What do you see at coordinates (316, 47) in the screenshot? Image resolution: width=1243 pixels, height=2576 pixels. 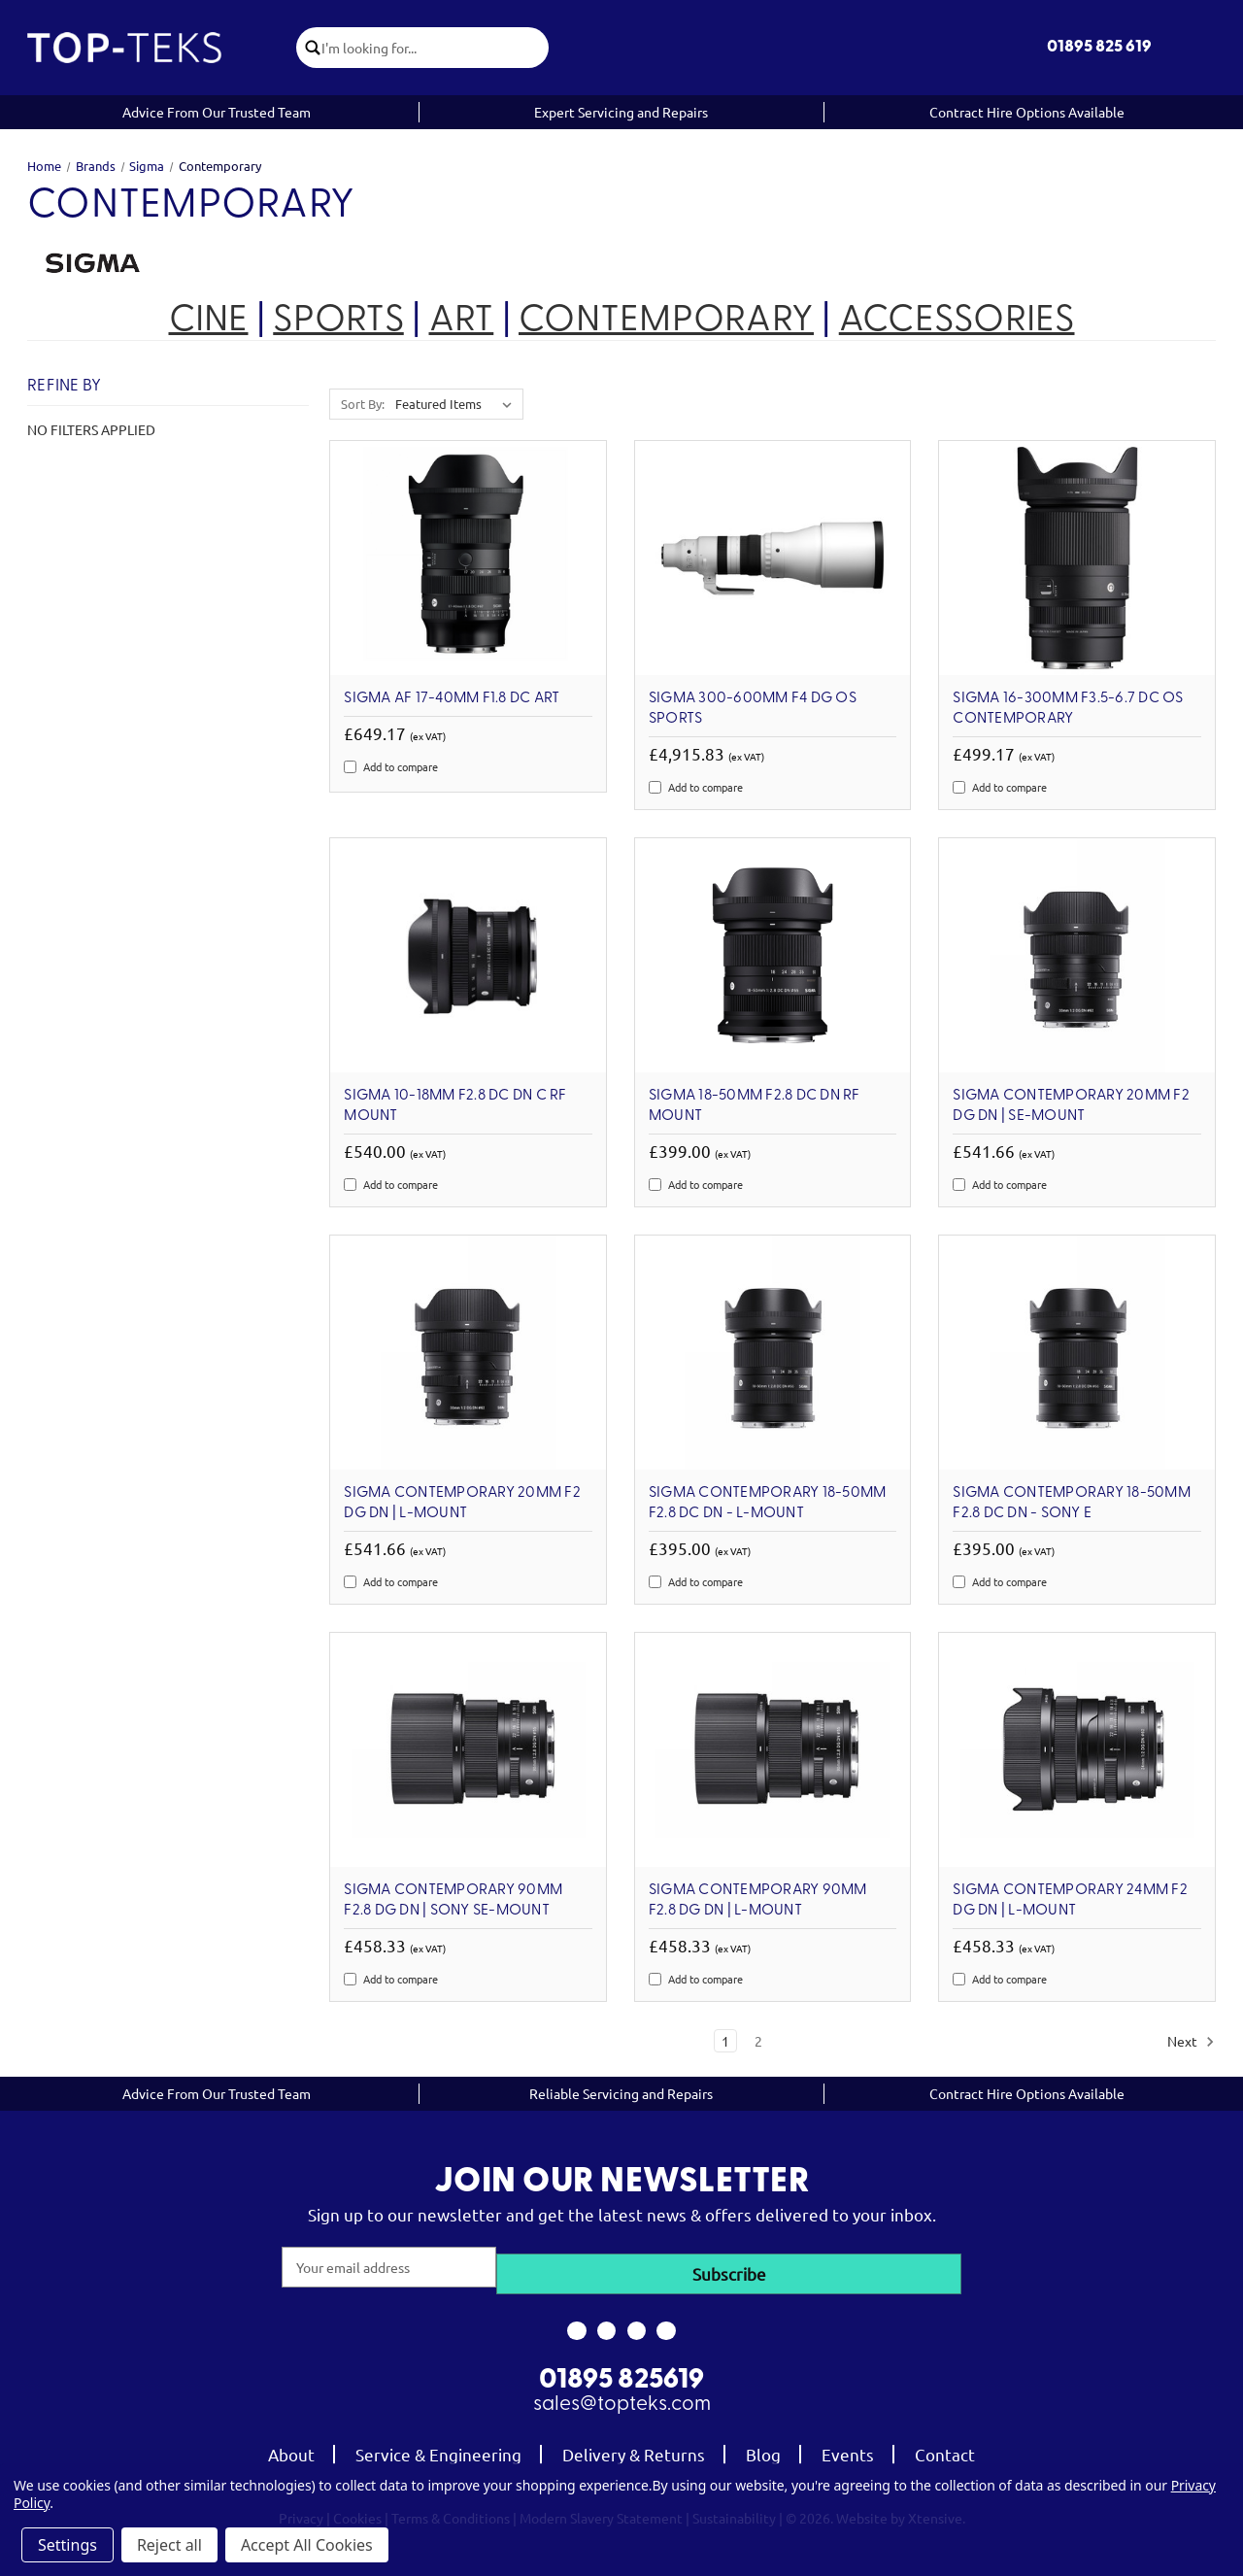 I see `[click to submit search]` at bounding box center [316, 47].